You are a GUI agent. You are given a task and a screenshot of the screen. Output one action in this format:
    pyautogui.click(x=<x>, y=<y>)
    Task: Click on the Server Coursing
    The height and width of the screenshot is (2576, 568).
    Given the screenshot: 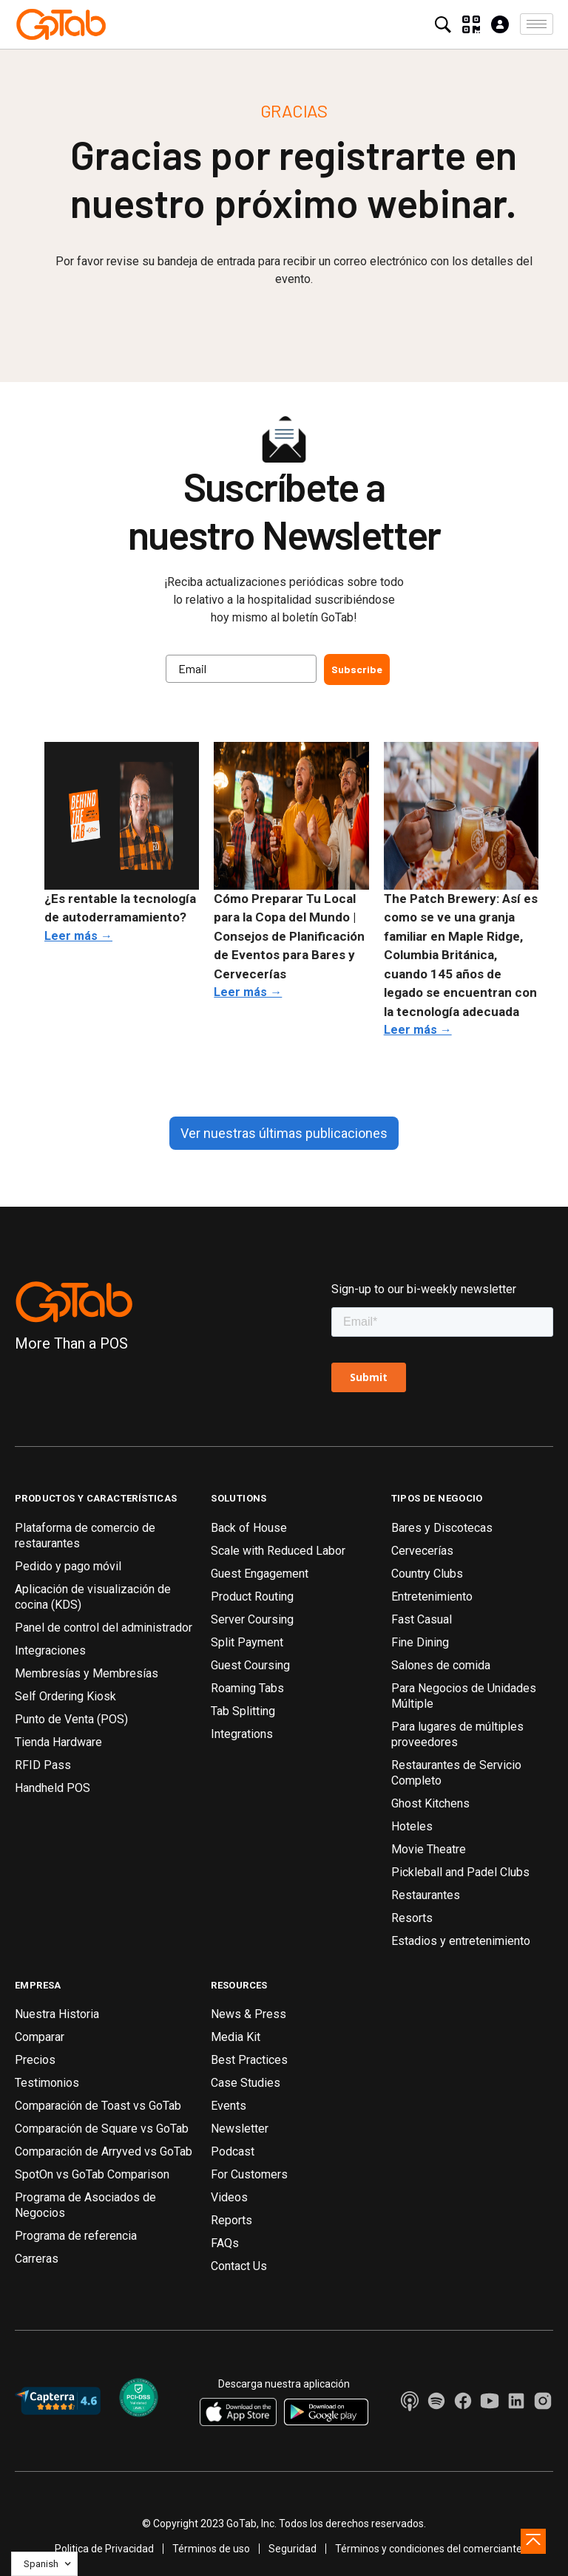 What is the action you would take?
    pyautogui.click(x=252, y=1619)
    